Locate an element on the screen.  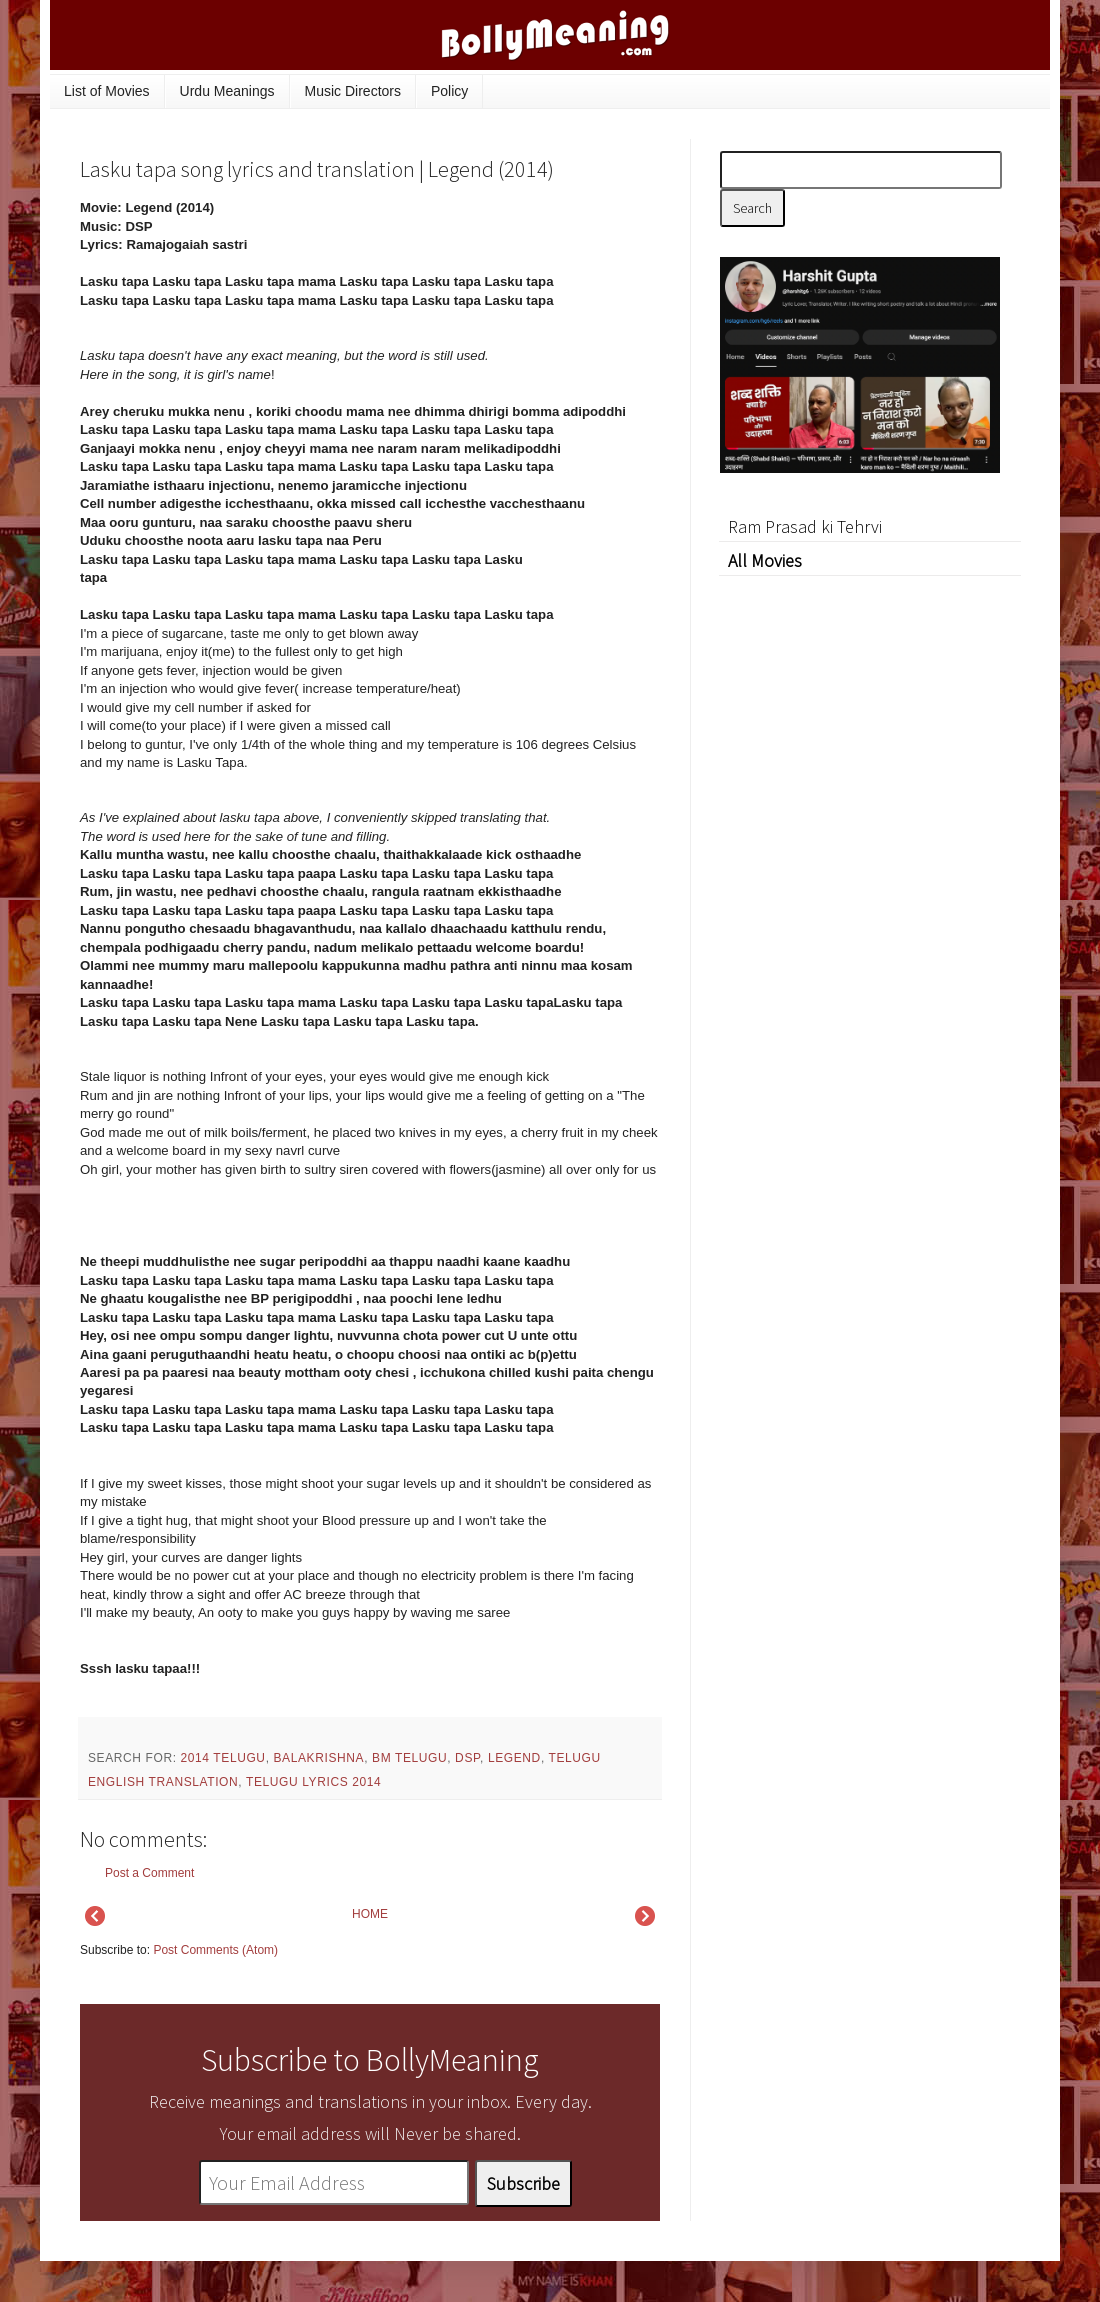
Music Directors is located at coordinates (353, 91).